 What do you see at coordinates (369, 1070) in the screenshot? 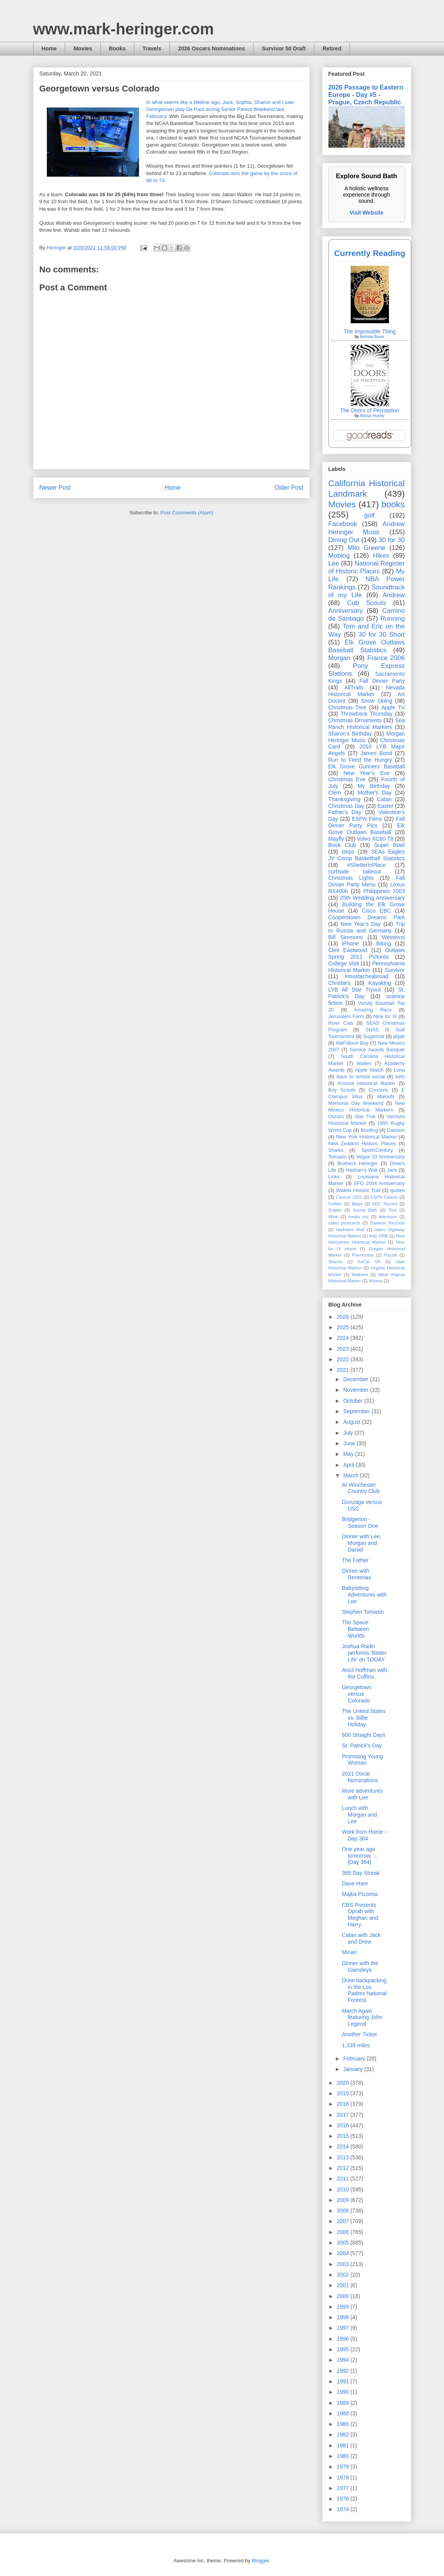
I see `Apple Watch` at bounding box center [369, 1070].